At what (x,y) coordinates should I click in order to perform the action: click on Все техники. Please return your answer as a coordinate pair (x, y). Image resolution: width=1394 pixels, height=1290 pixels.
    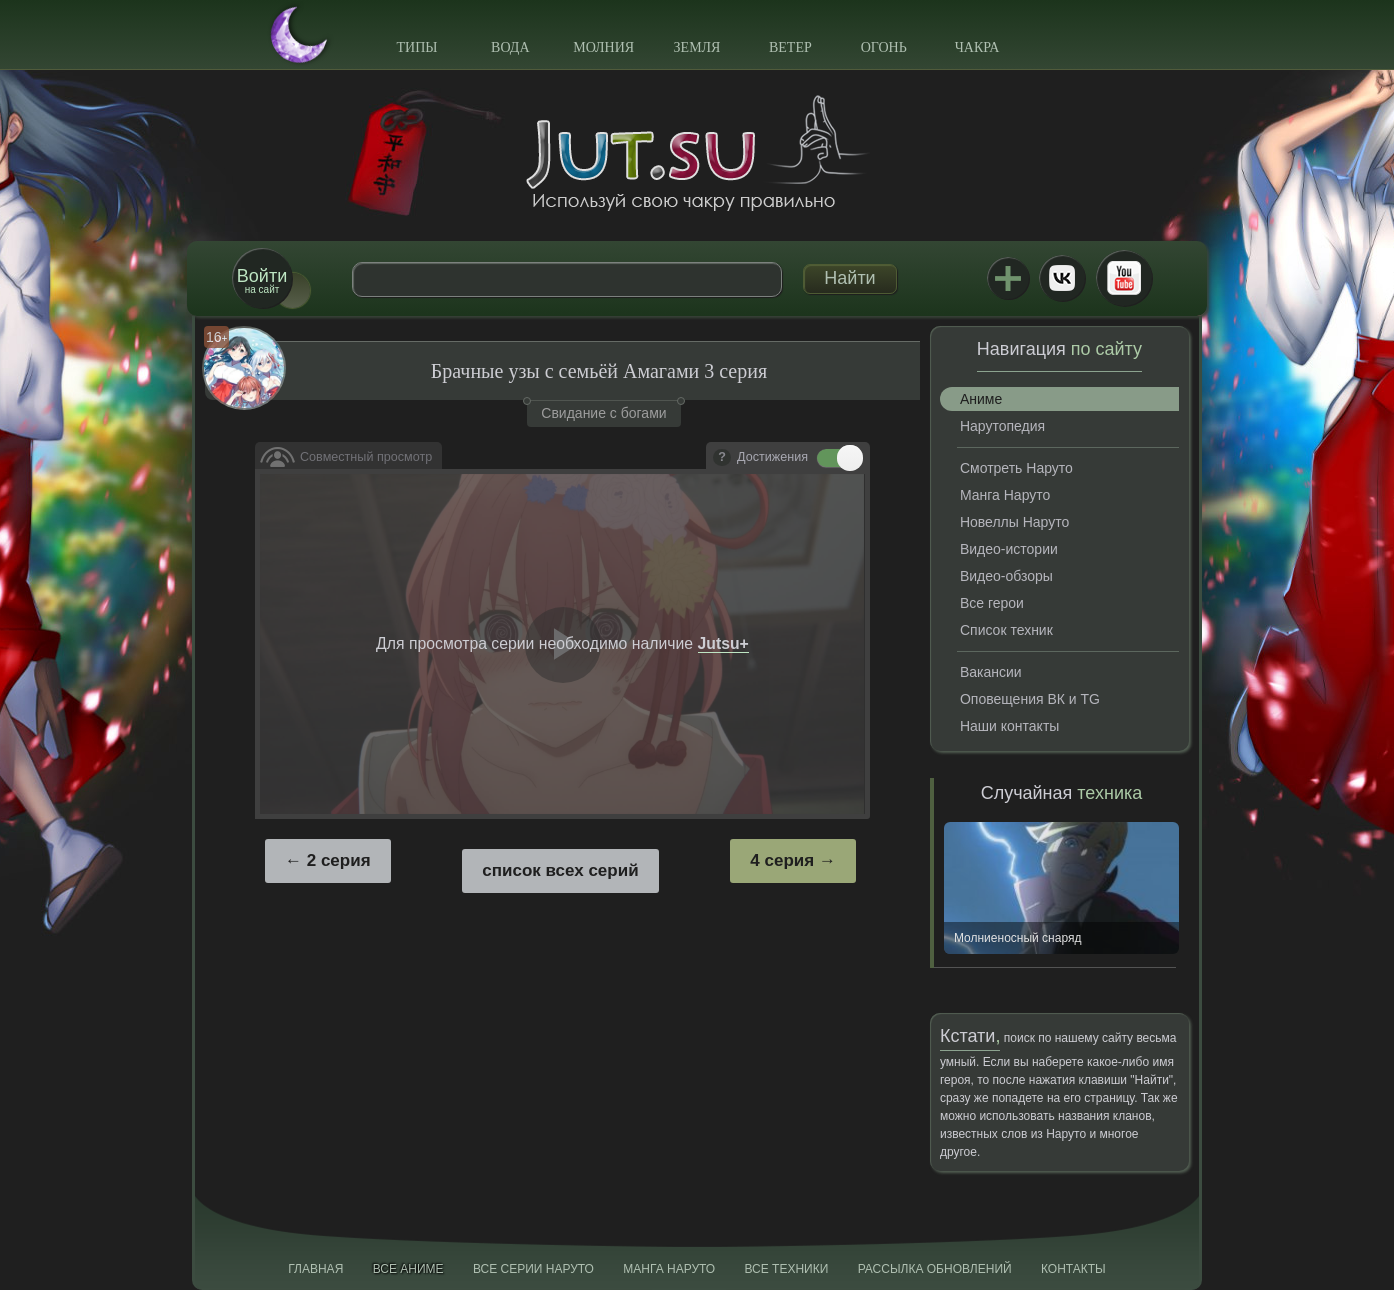
    Looking at the image, I should click on (786, 1269).